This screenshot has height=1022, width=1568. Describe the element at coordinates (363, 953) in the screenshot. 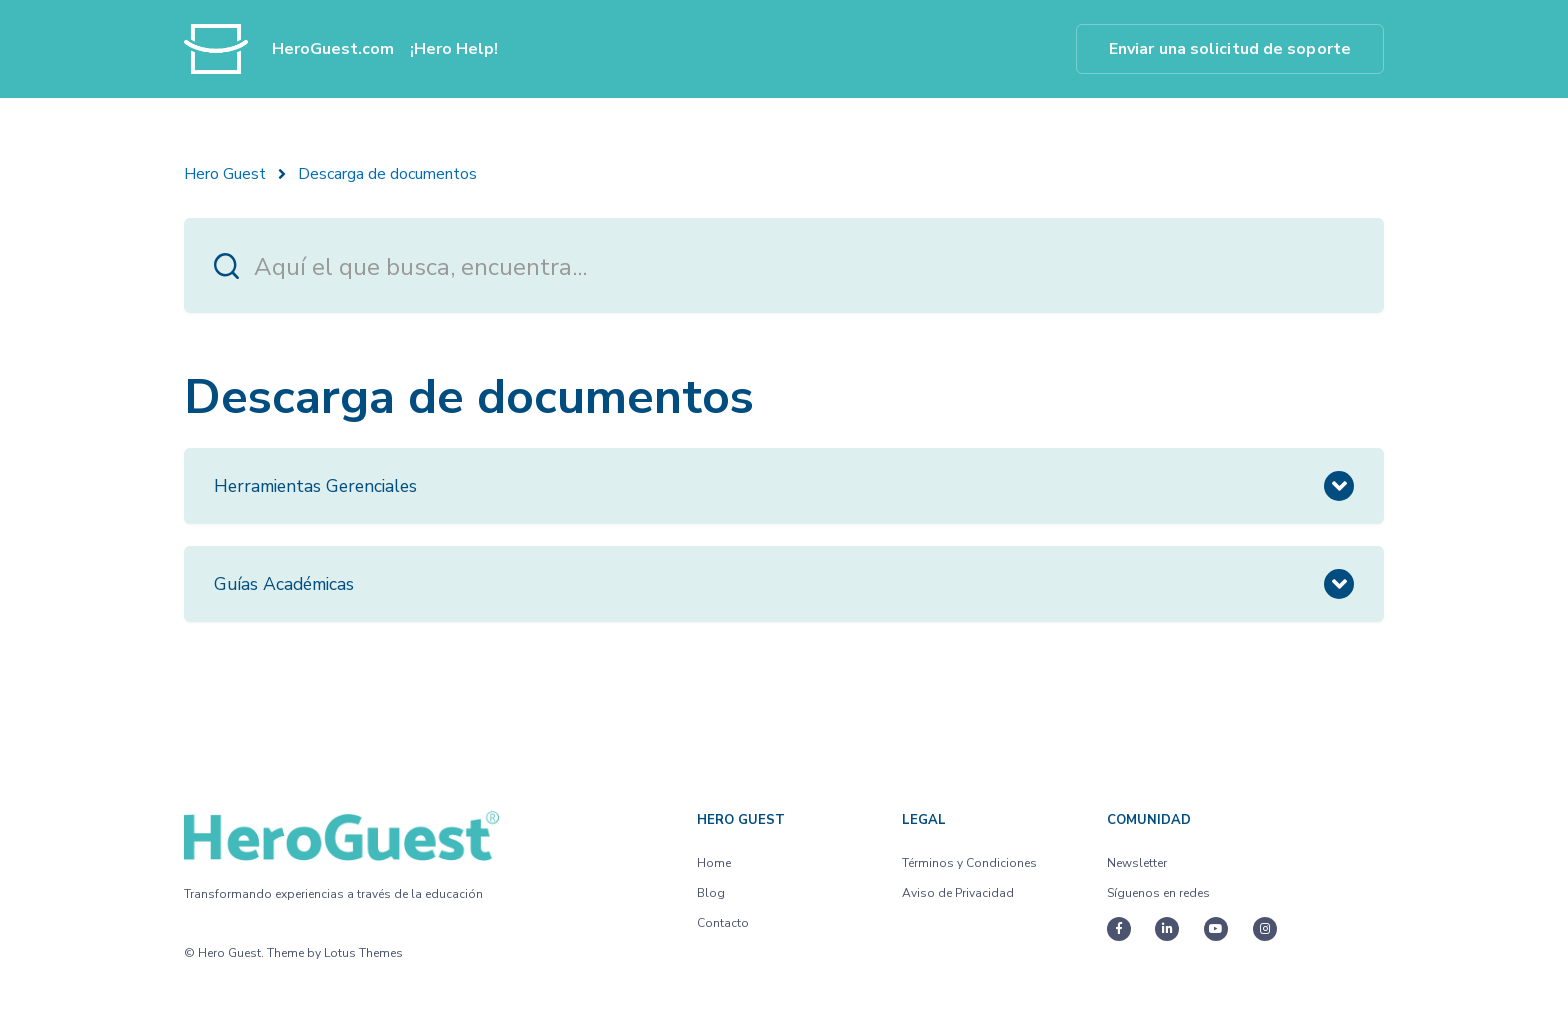

I see `Lotus Themes` at that location.